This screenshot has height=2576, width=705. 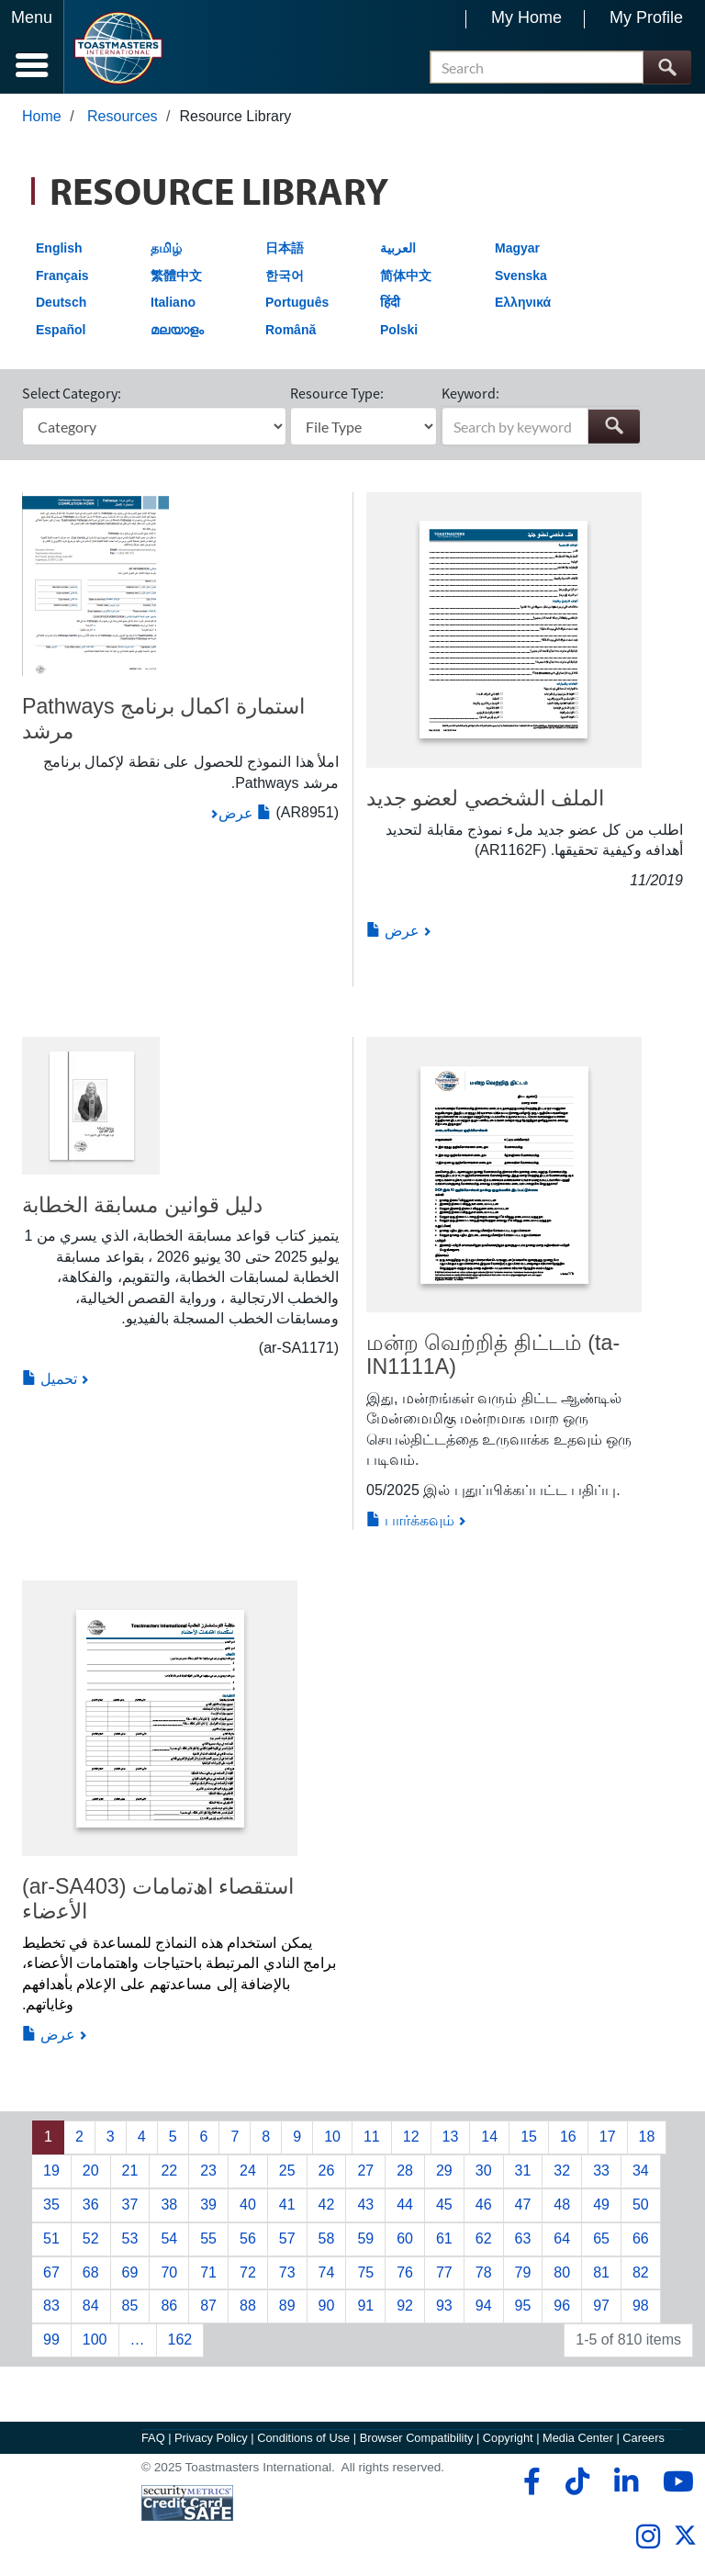 What do you see at coordinates (32, 47) in the screenshot?
I see `[Menubutton]` at bounding box center [32, 47].